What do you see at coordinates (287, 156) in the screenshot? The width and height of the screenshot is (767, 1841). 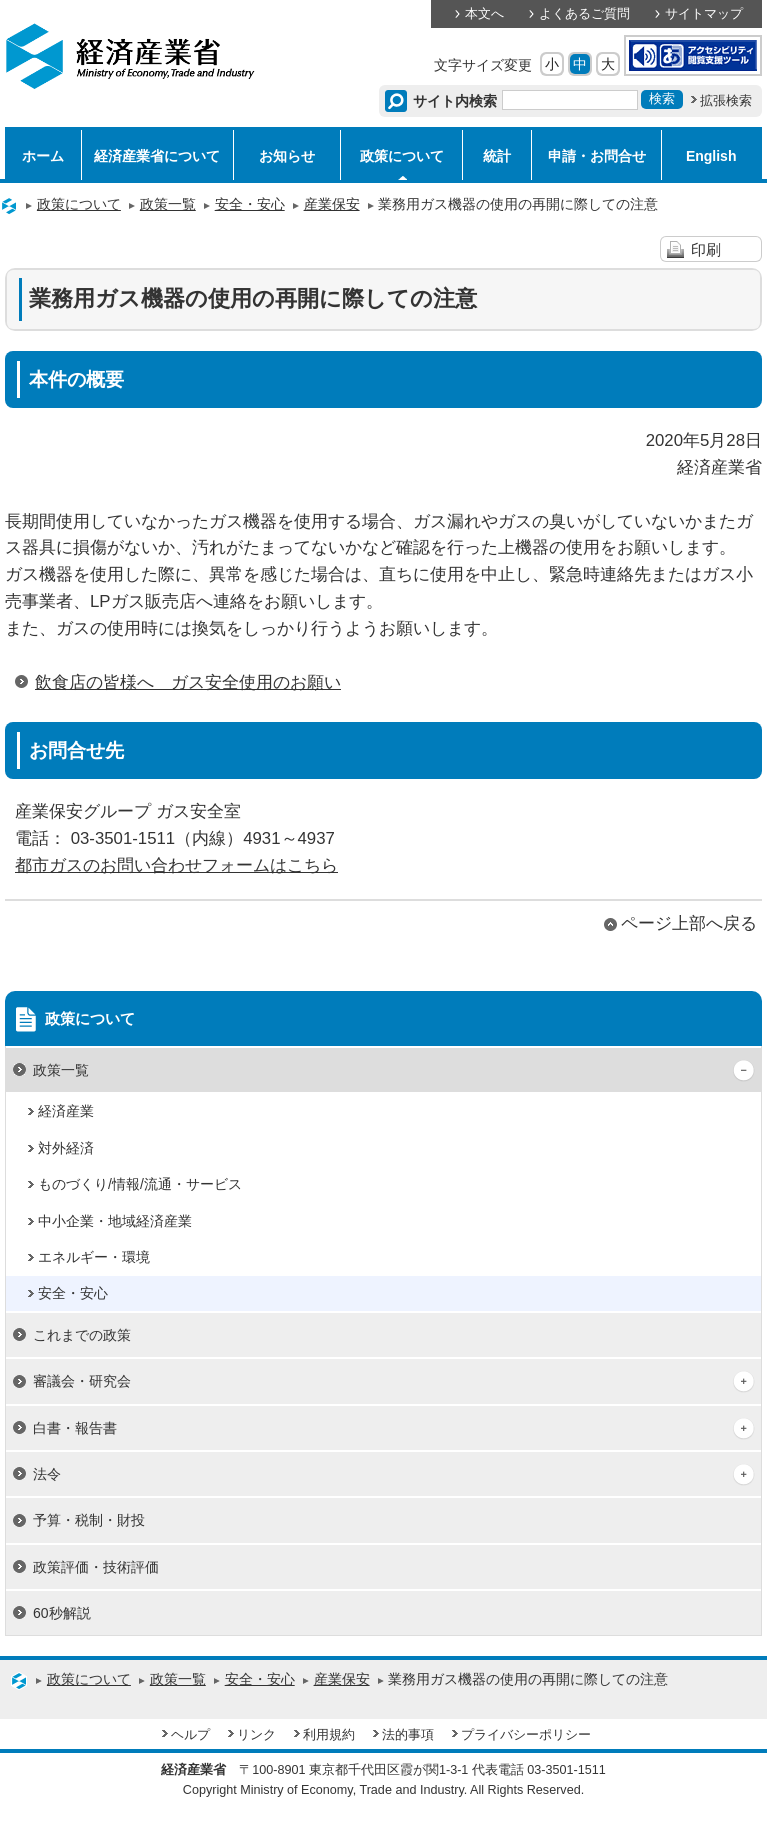 I see `お知らせ` at bounding box center [287, 156].